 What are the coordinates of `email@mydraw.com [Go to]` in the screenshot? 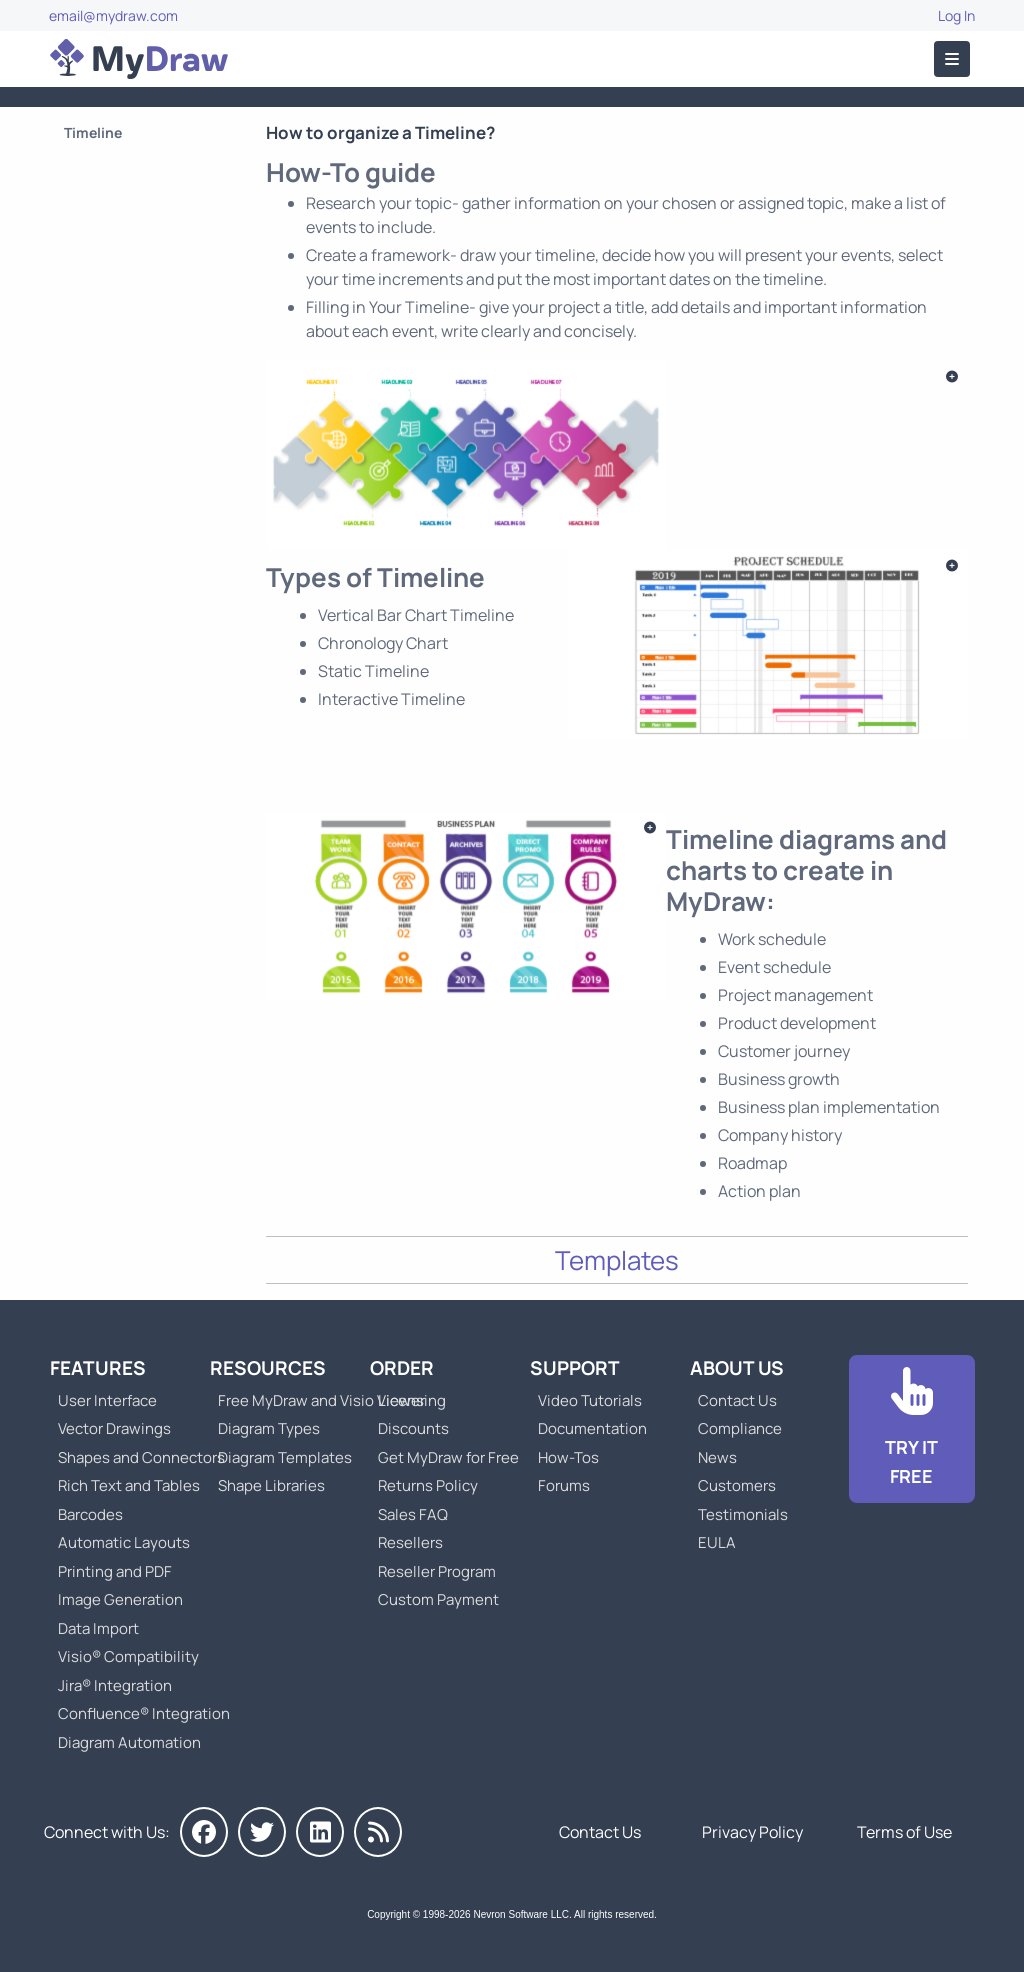 It's located at (113, 15).